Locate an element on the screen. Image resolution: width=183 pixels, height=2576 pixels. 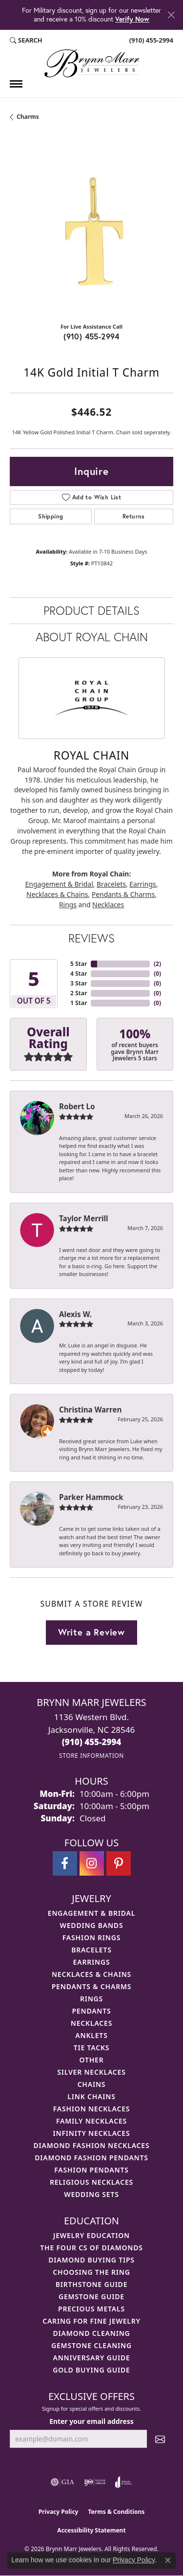
Bracelets [menuitem] is located at coordinates (91, 1949).